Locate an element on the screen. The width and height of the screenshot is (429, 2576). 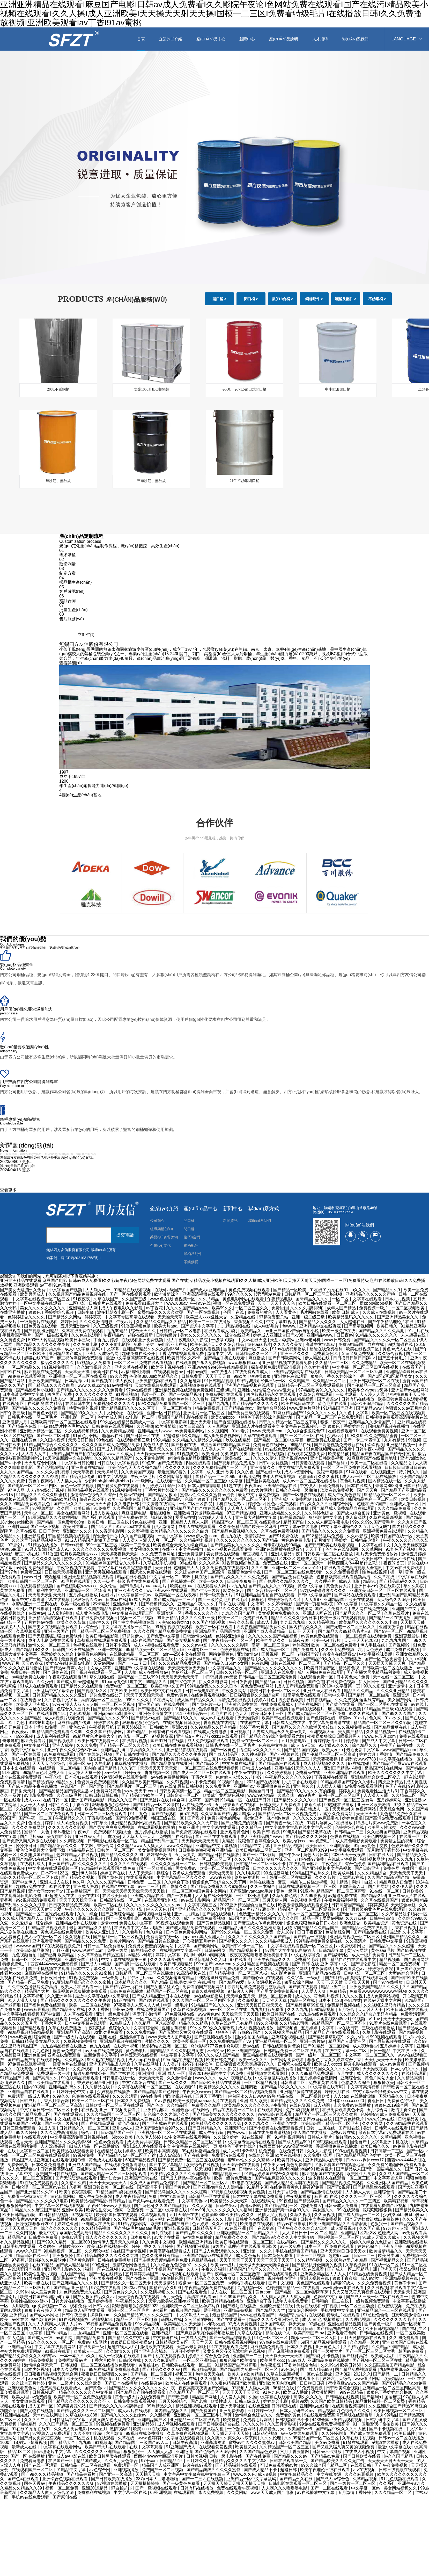
婷婷草 is located at coordinates (352, 1740).